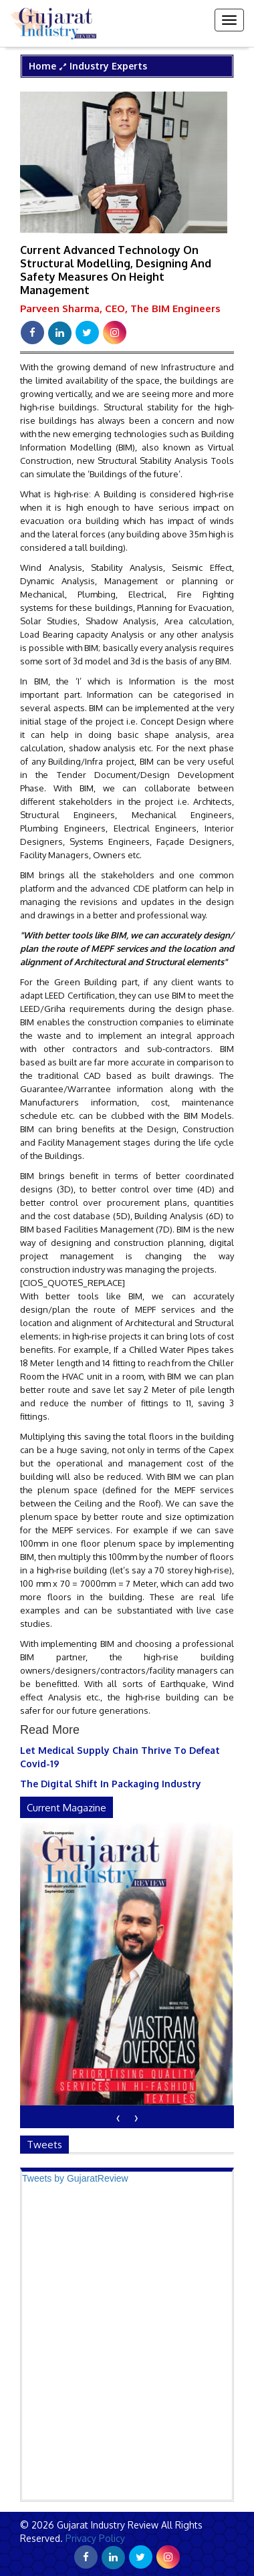 This screenshot has width=254, height=2576. What do you see at coordinates (44, 2144) in the screenshot?
I see `Tweets` at bounding box center [44, 2144].